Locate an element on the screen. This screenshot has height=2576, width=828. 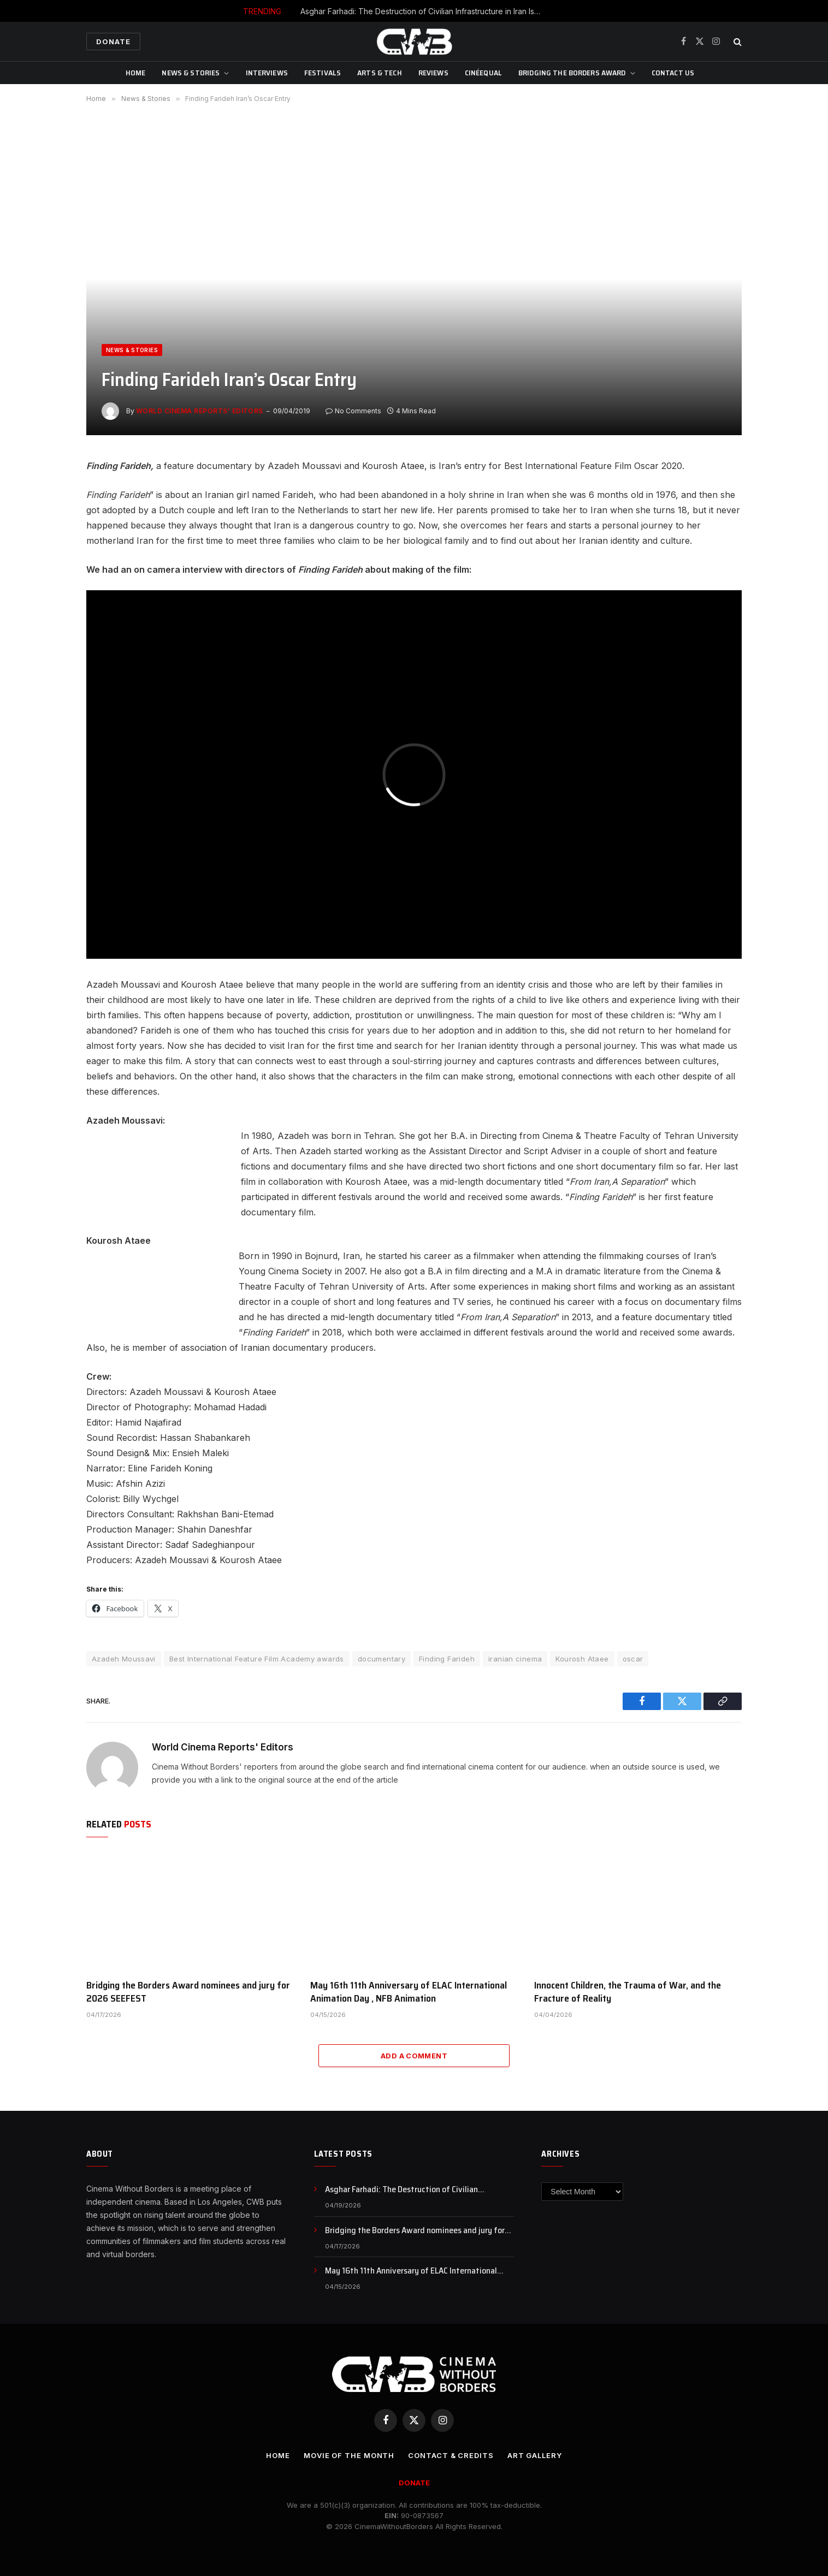
Kourosh Ataee is located at coordinates (581, 1658).